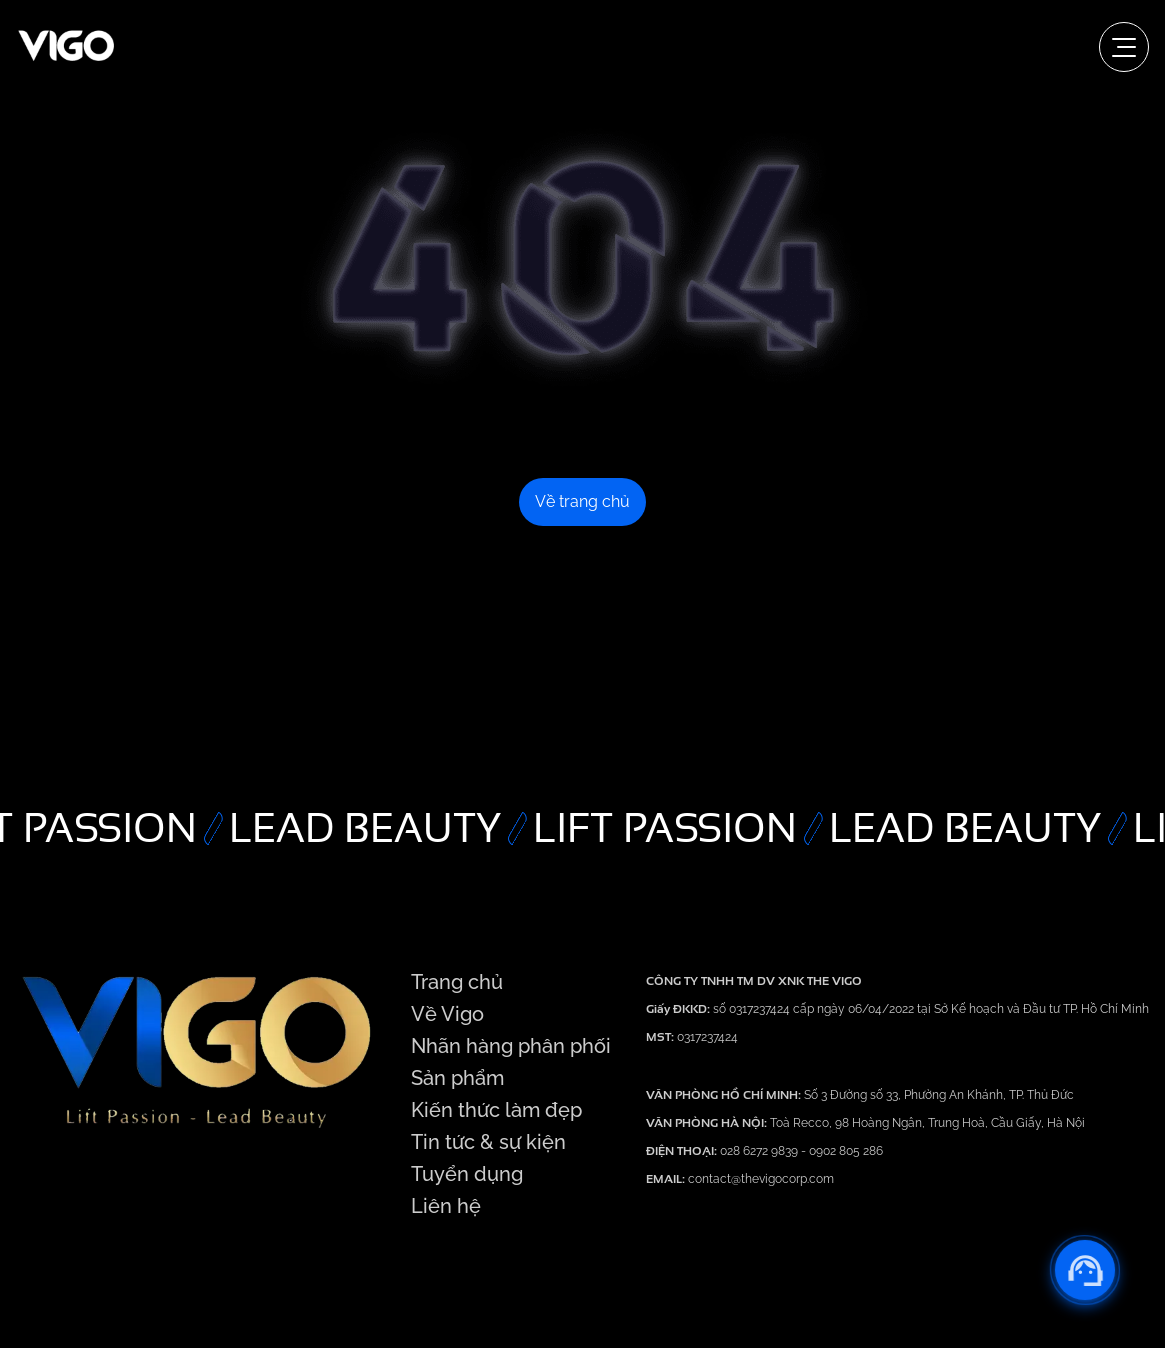  What do you see at coordinates (846, 1151) in the screenshot?
I see `0902 805 286` at bounding box center [846, 1151].